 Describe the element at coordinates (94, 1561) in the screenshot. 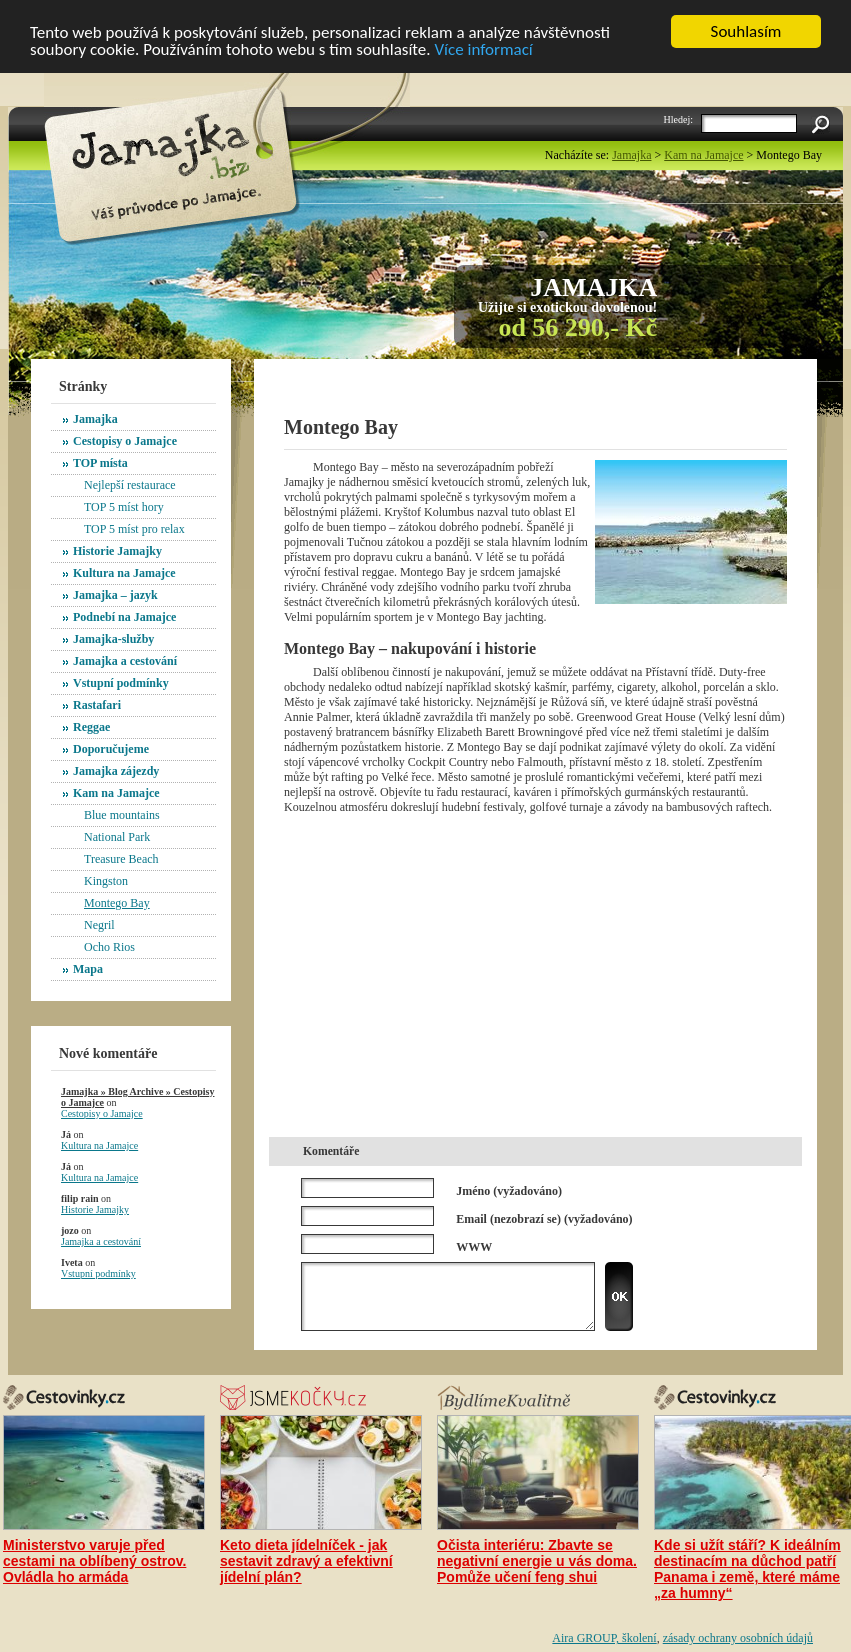

I see `Ministerstvo varuje před cestami na oblíbený ostrov. Ovládla ho armáda` at that location.